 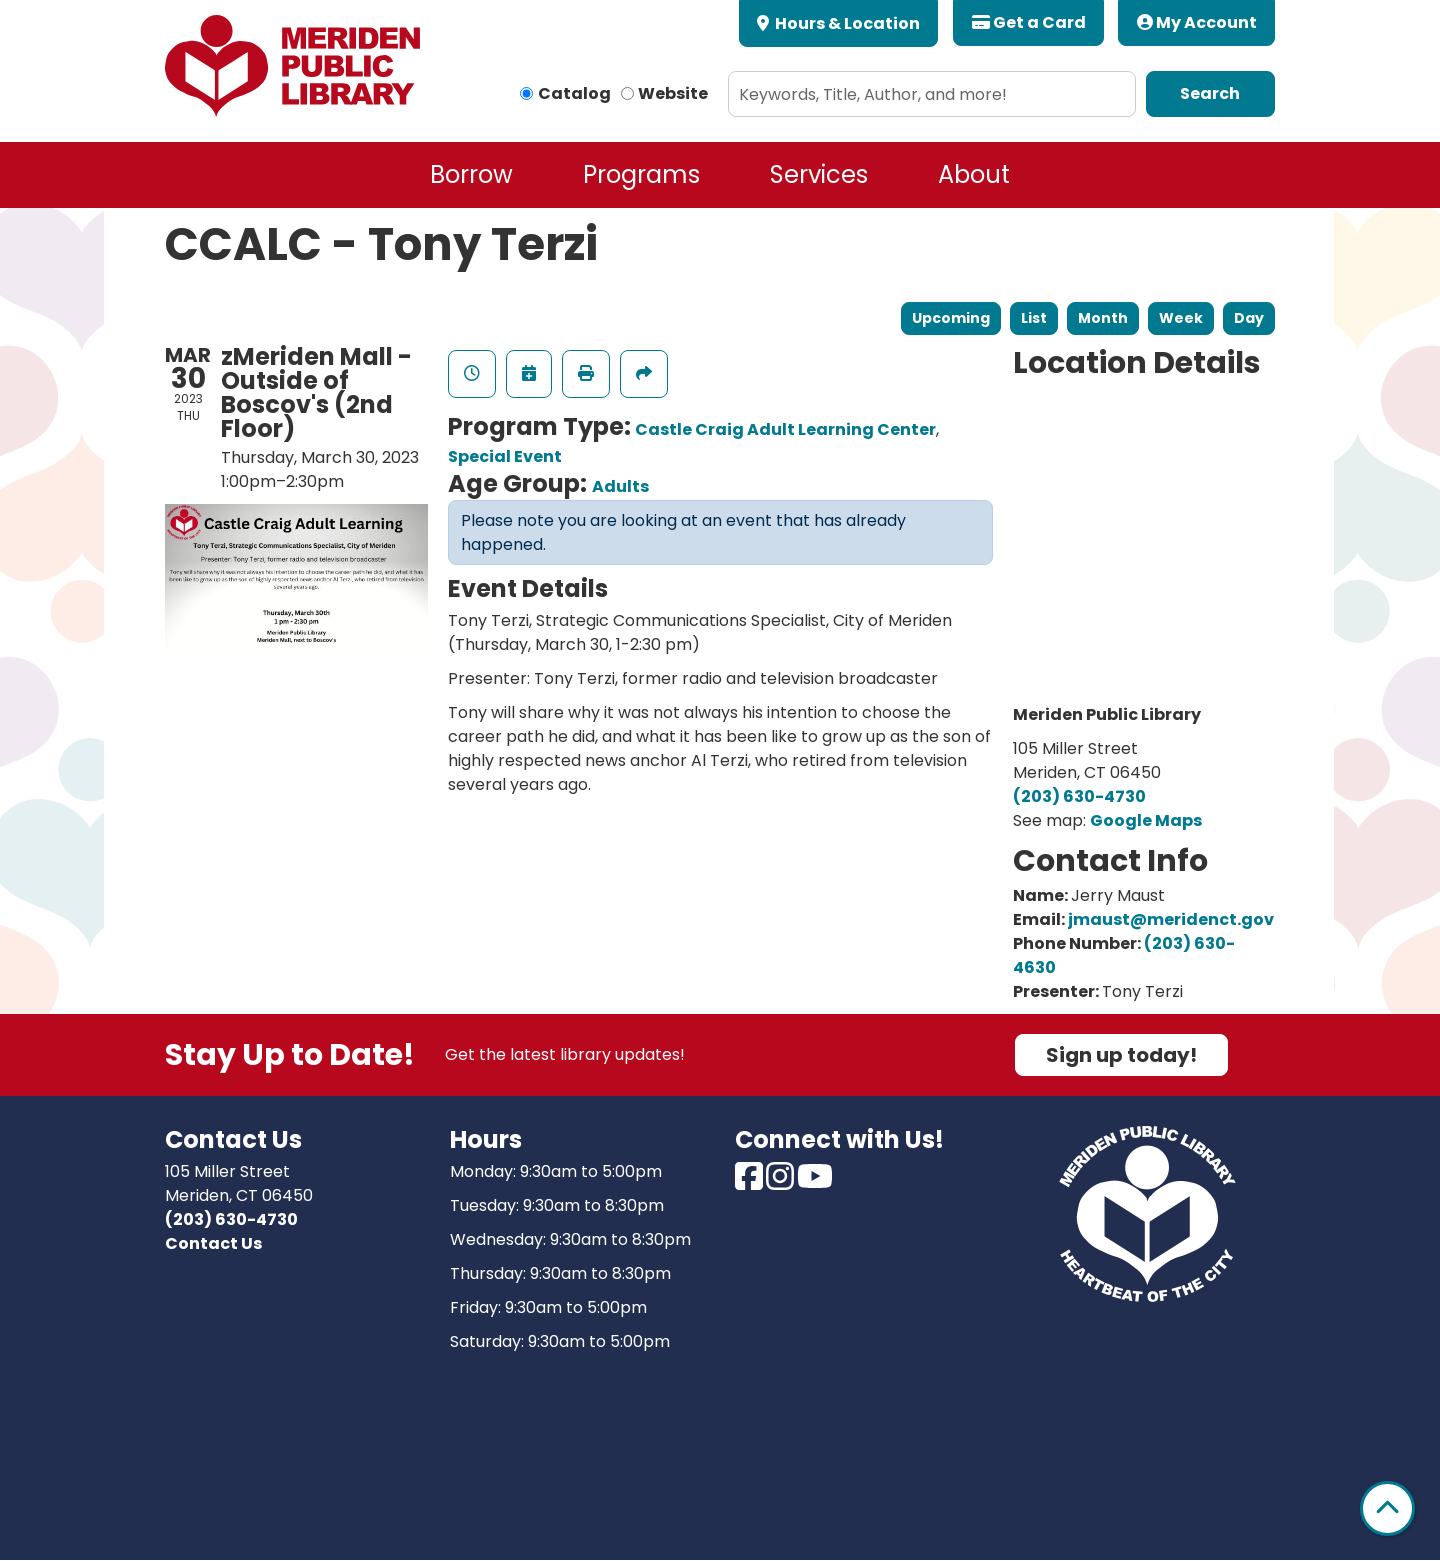 What do you see at coordinates (574, 93) in the screenshot?
I see `Catalog` at bounding box center [574, 93].